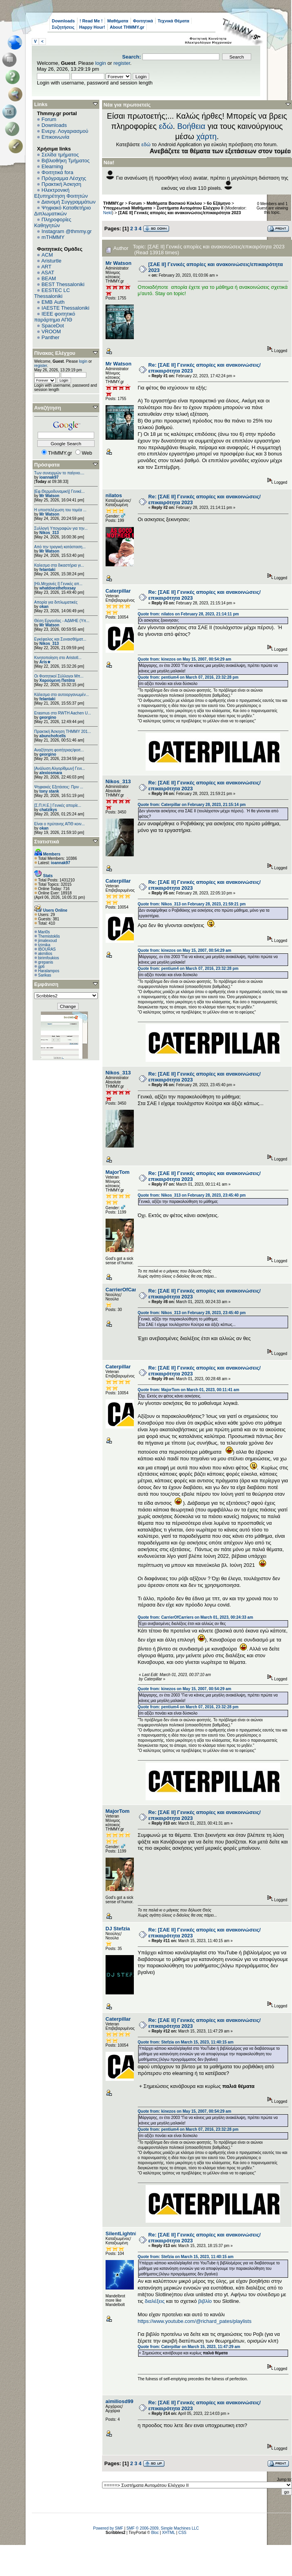  What do you see at coordinates (92, 27) in the screenshot?
I see `Happy Hour!` at bounding box center [92, 27].